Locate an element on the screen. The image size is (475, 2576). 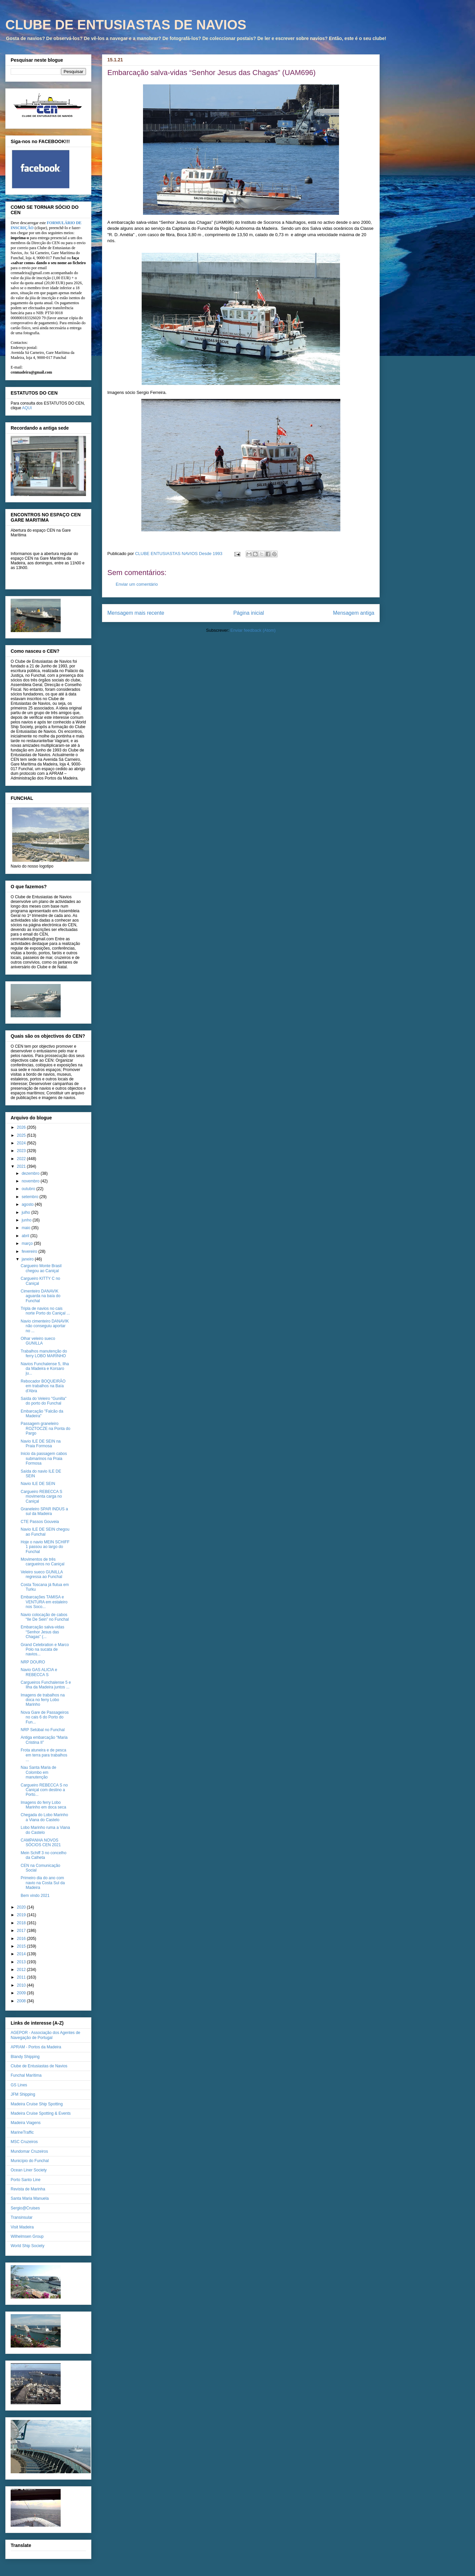
Tripla de navios no cais norte Porto do Caniçal ... is located at coordinates (45, 1311).